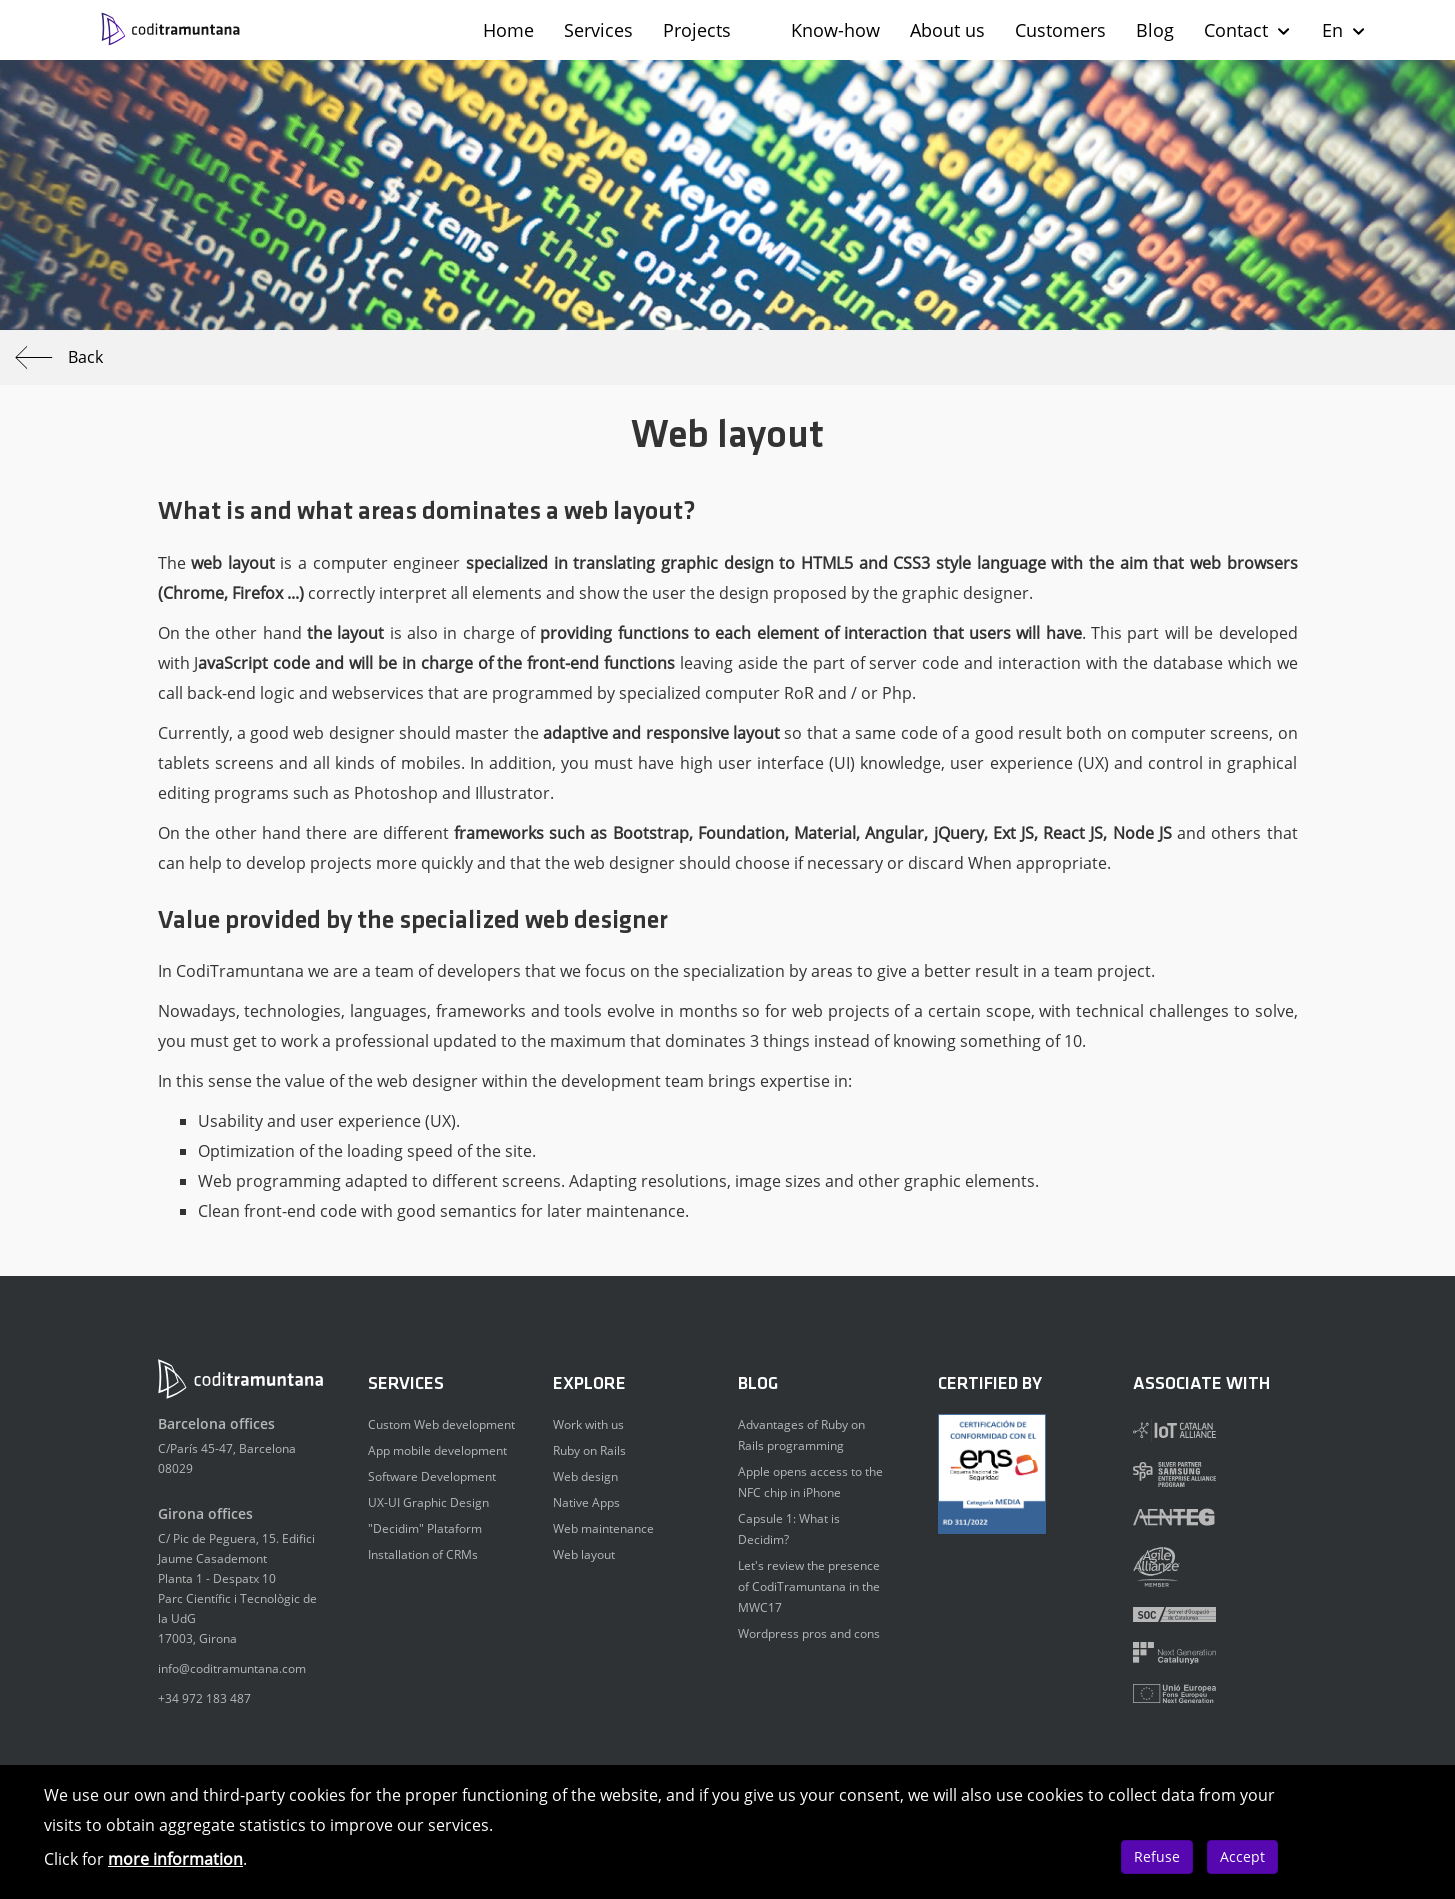  Describe the element at coordinates (586, 1502) in the screenshot. I see `Native Apps` at that location.